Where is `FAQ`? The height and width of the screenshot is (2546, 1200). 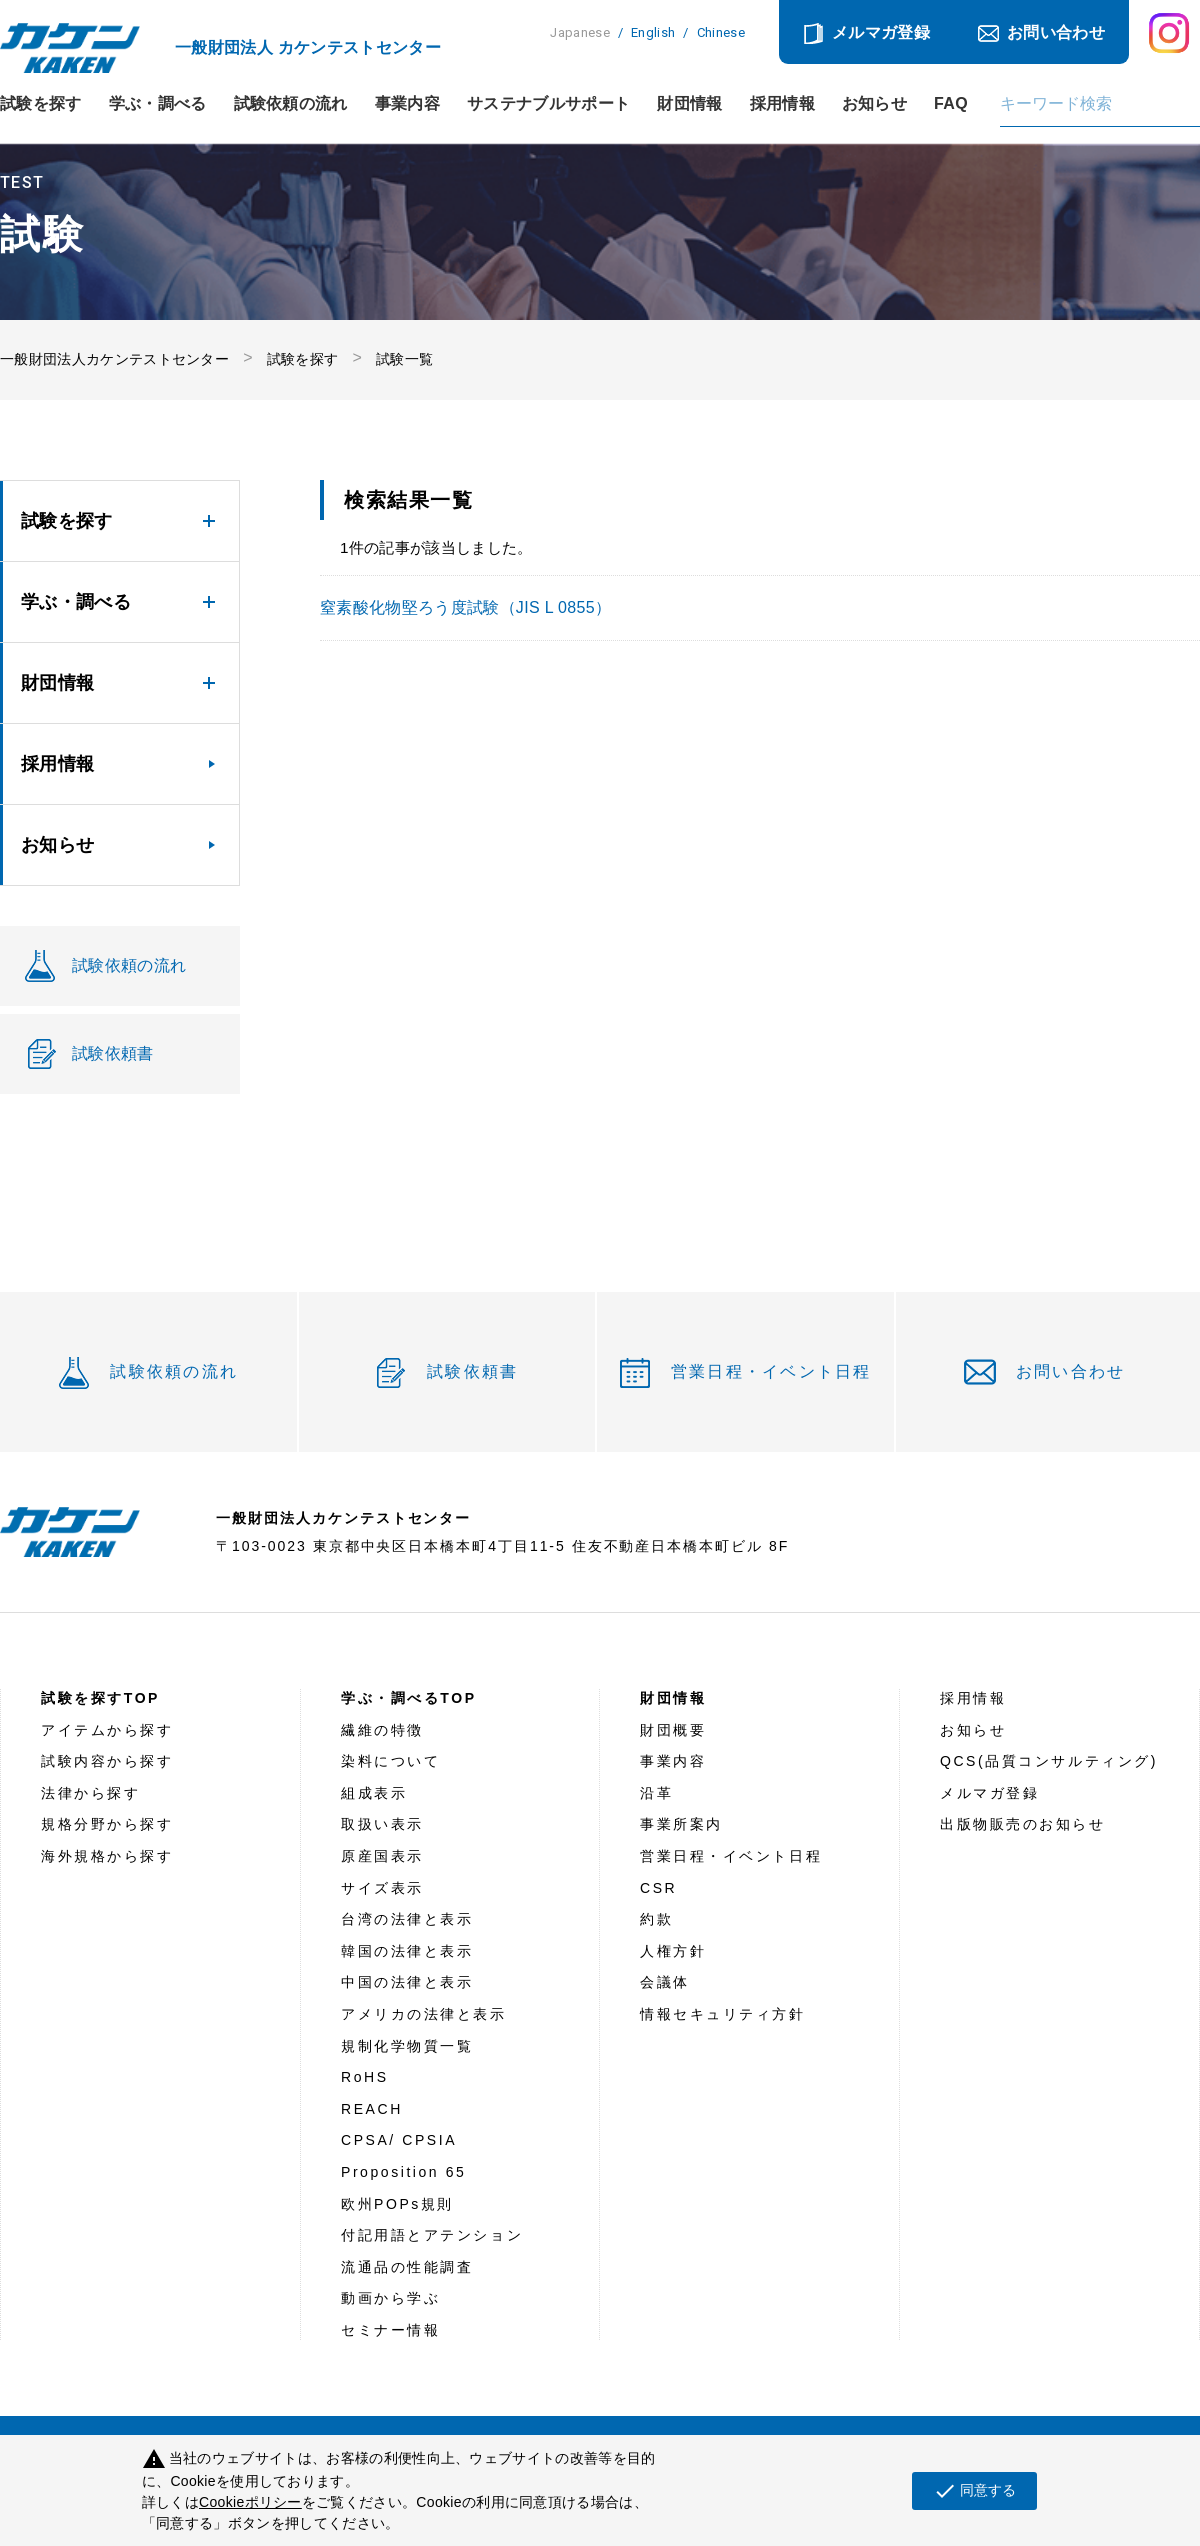 FAQ is located at coordinates (951, 104).